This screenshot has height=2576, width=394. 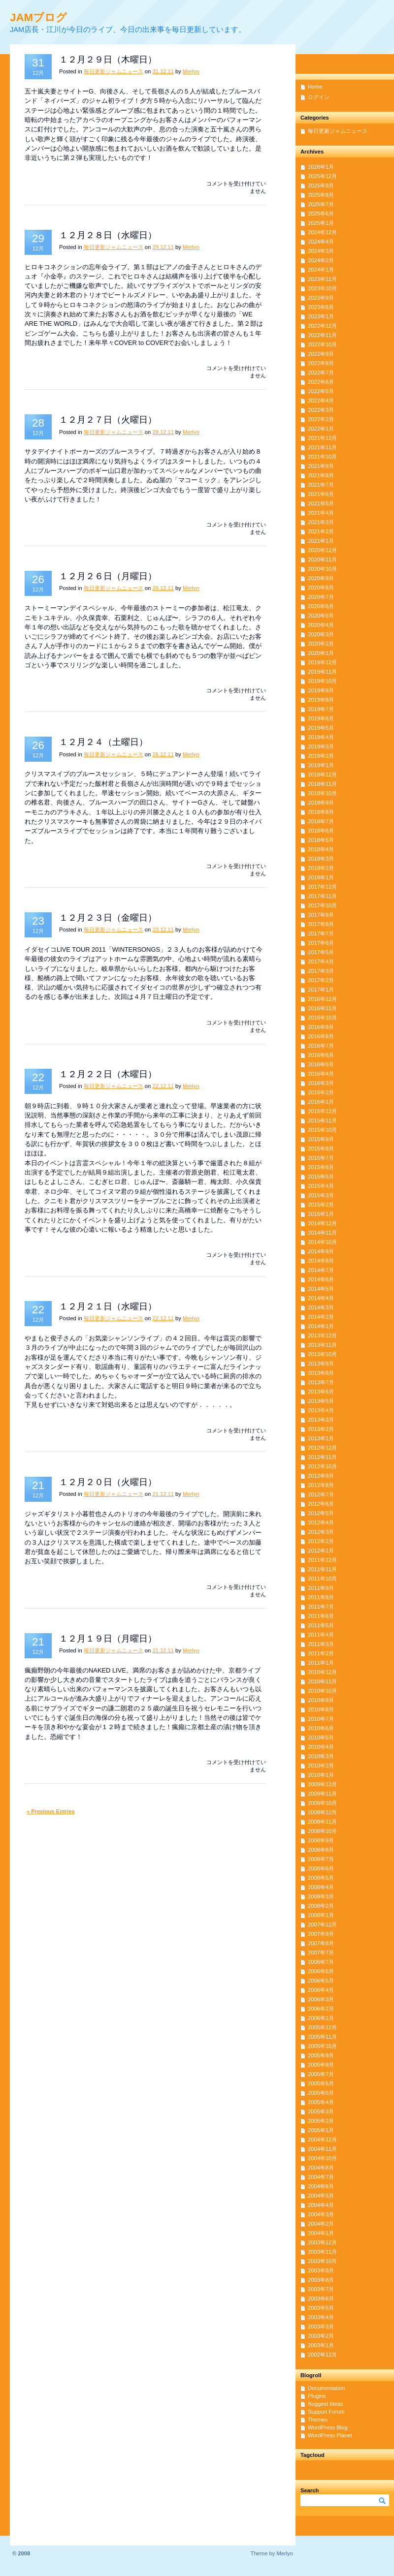 I want to click on 2015年5月, so click(x=321, y=1176).